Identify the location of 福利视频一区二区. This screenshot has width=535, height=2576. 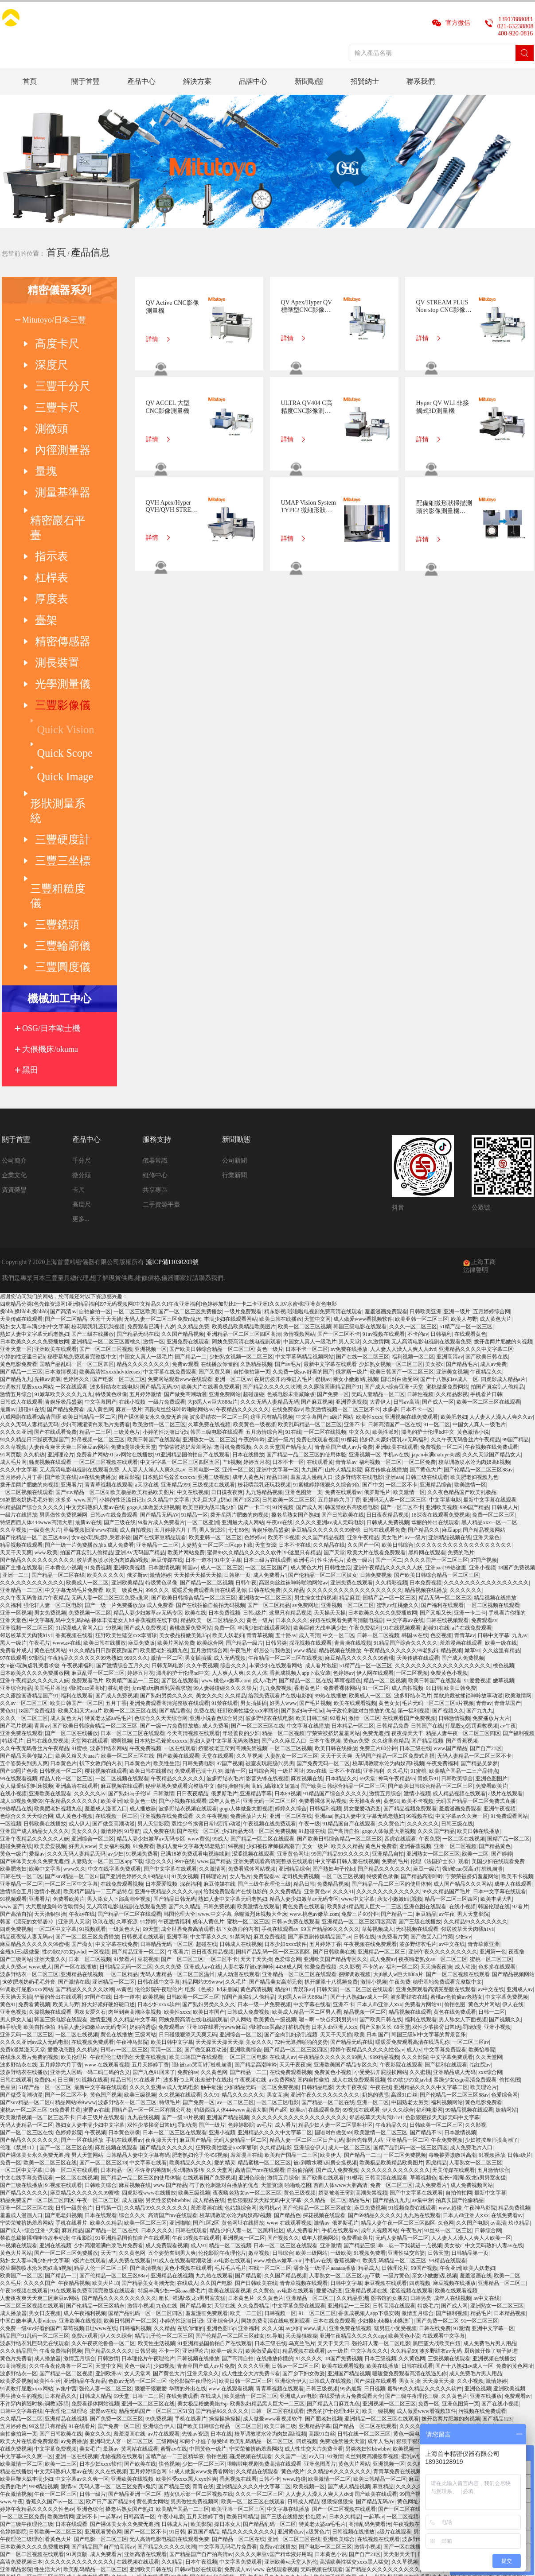
(413, 1124).